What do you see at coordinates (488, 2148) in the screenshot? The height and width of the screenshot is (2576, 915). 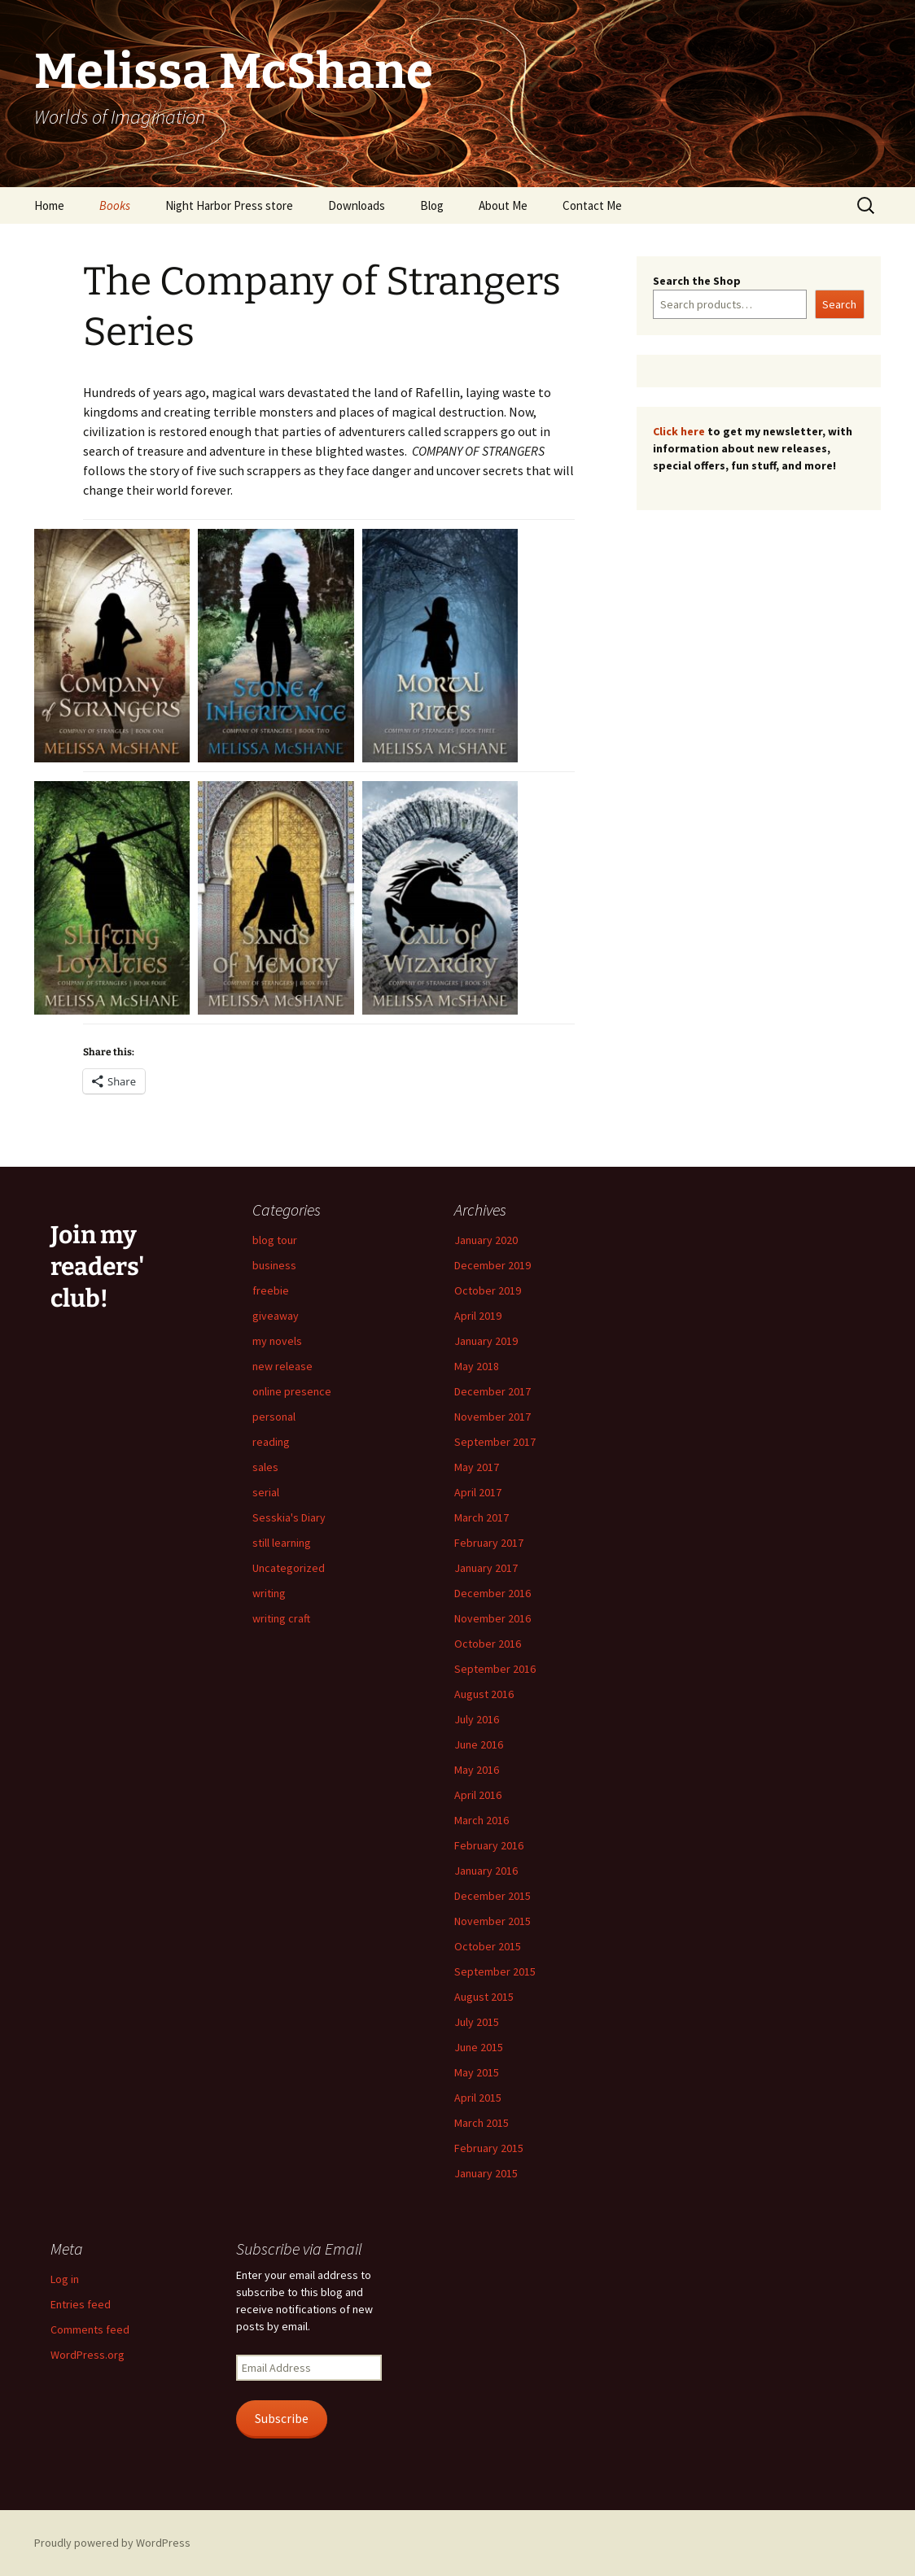 I see `February 2015` at bounding box center [488, 2148].